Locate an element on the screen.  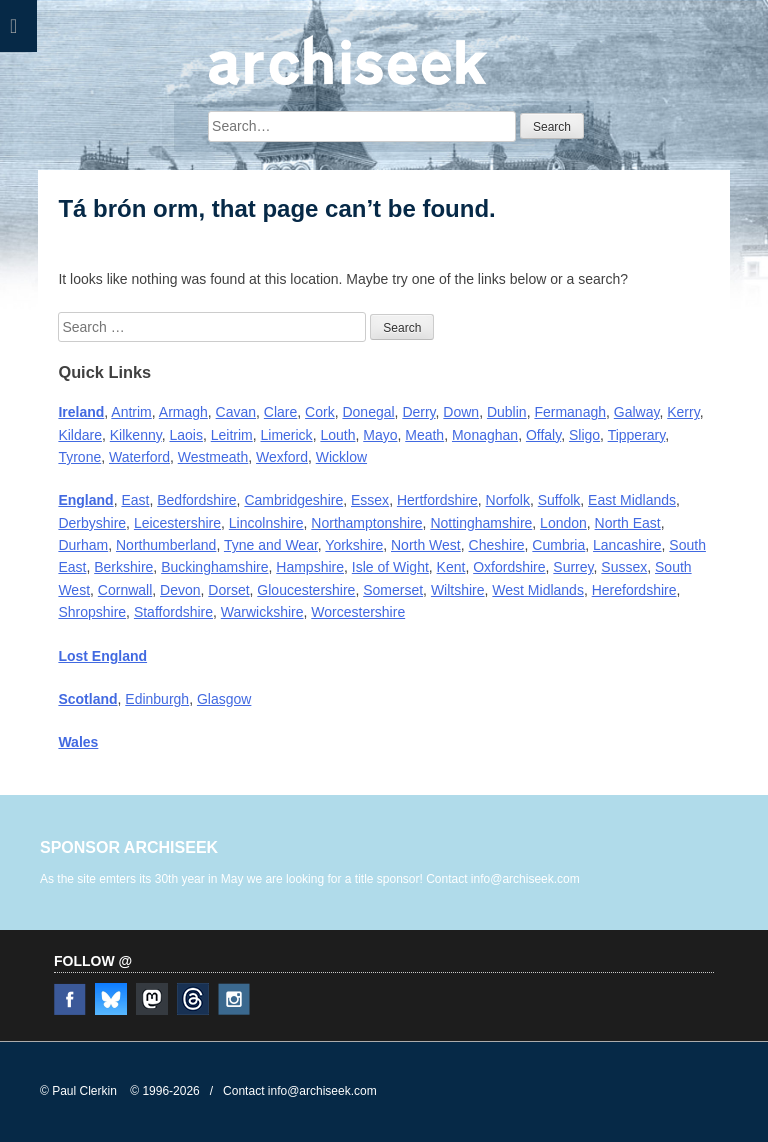
Galway is located at coordinates (637, 412).